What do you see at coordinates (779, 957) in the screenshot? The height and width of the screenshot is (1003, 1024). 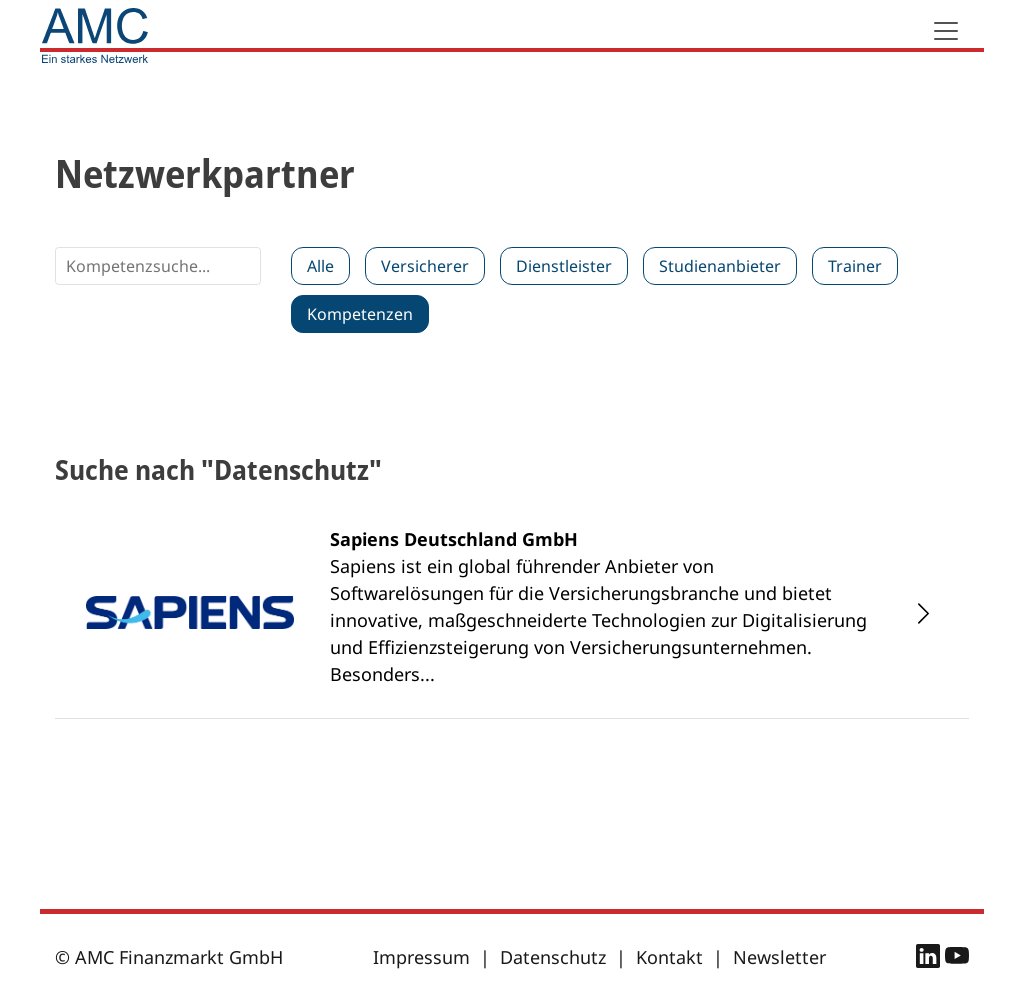 I see `Newsletter` at bounding box center [779, 957].